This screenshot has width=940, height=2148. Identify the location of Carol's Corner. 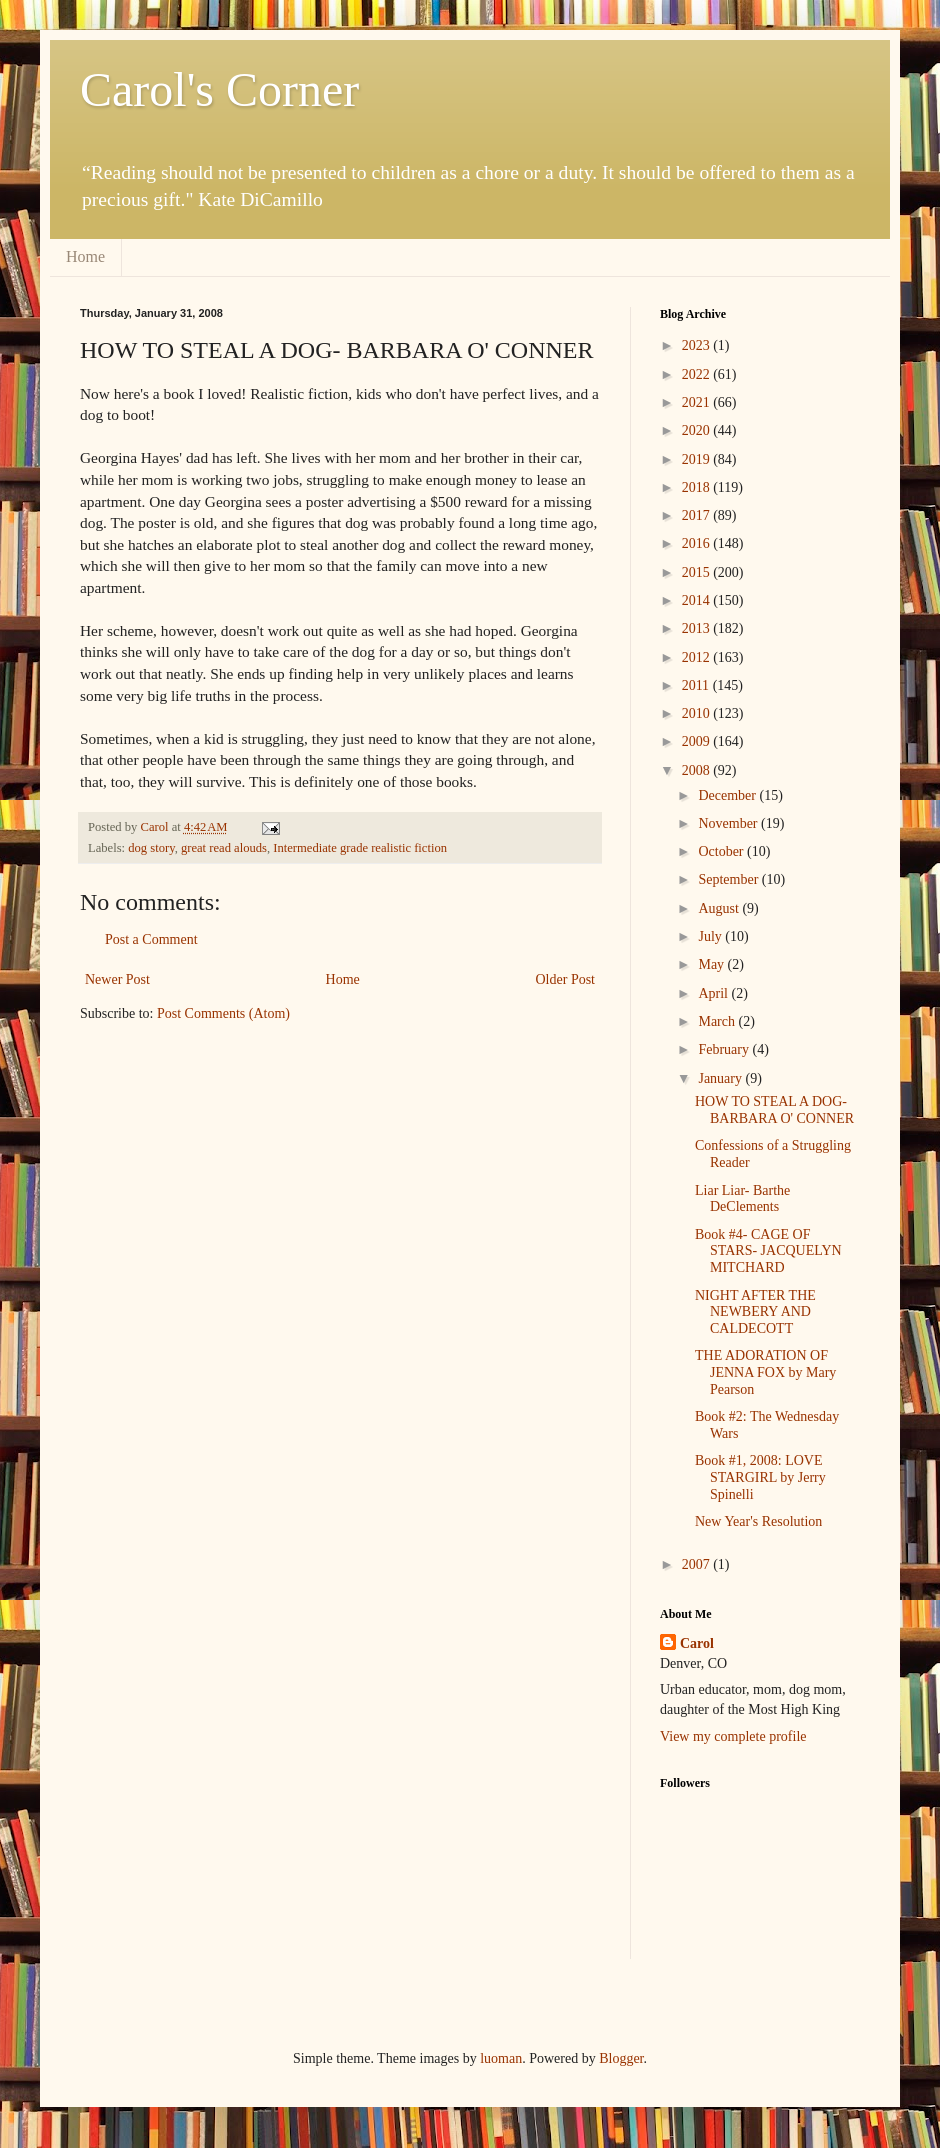
(219, 89).